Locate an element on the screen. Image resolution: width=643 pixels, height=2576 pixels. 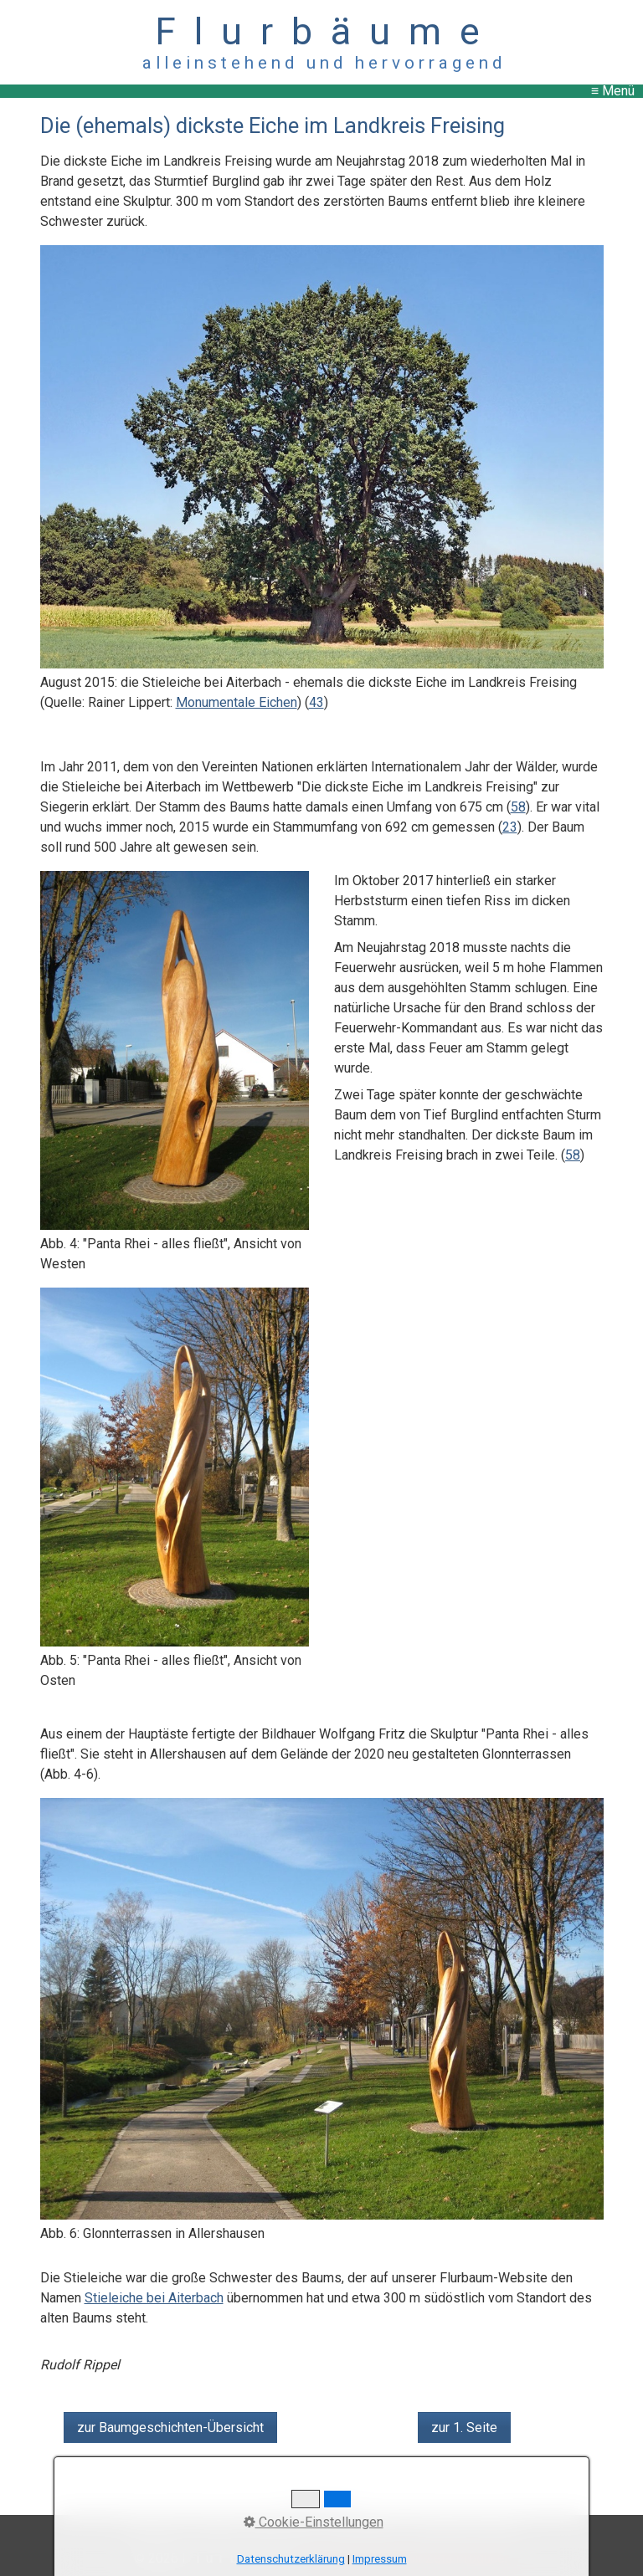
Impressum is located at coordinates (379, 2559).